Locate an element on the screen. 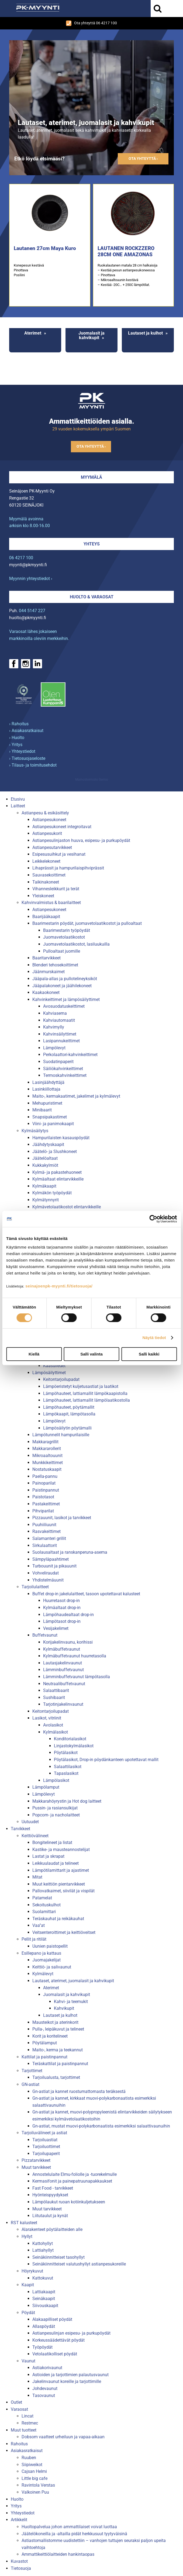 The width and height of the screenshot is (183, 2576). Paistotasot is located at coordinates (43, 1496).